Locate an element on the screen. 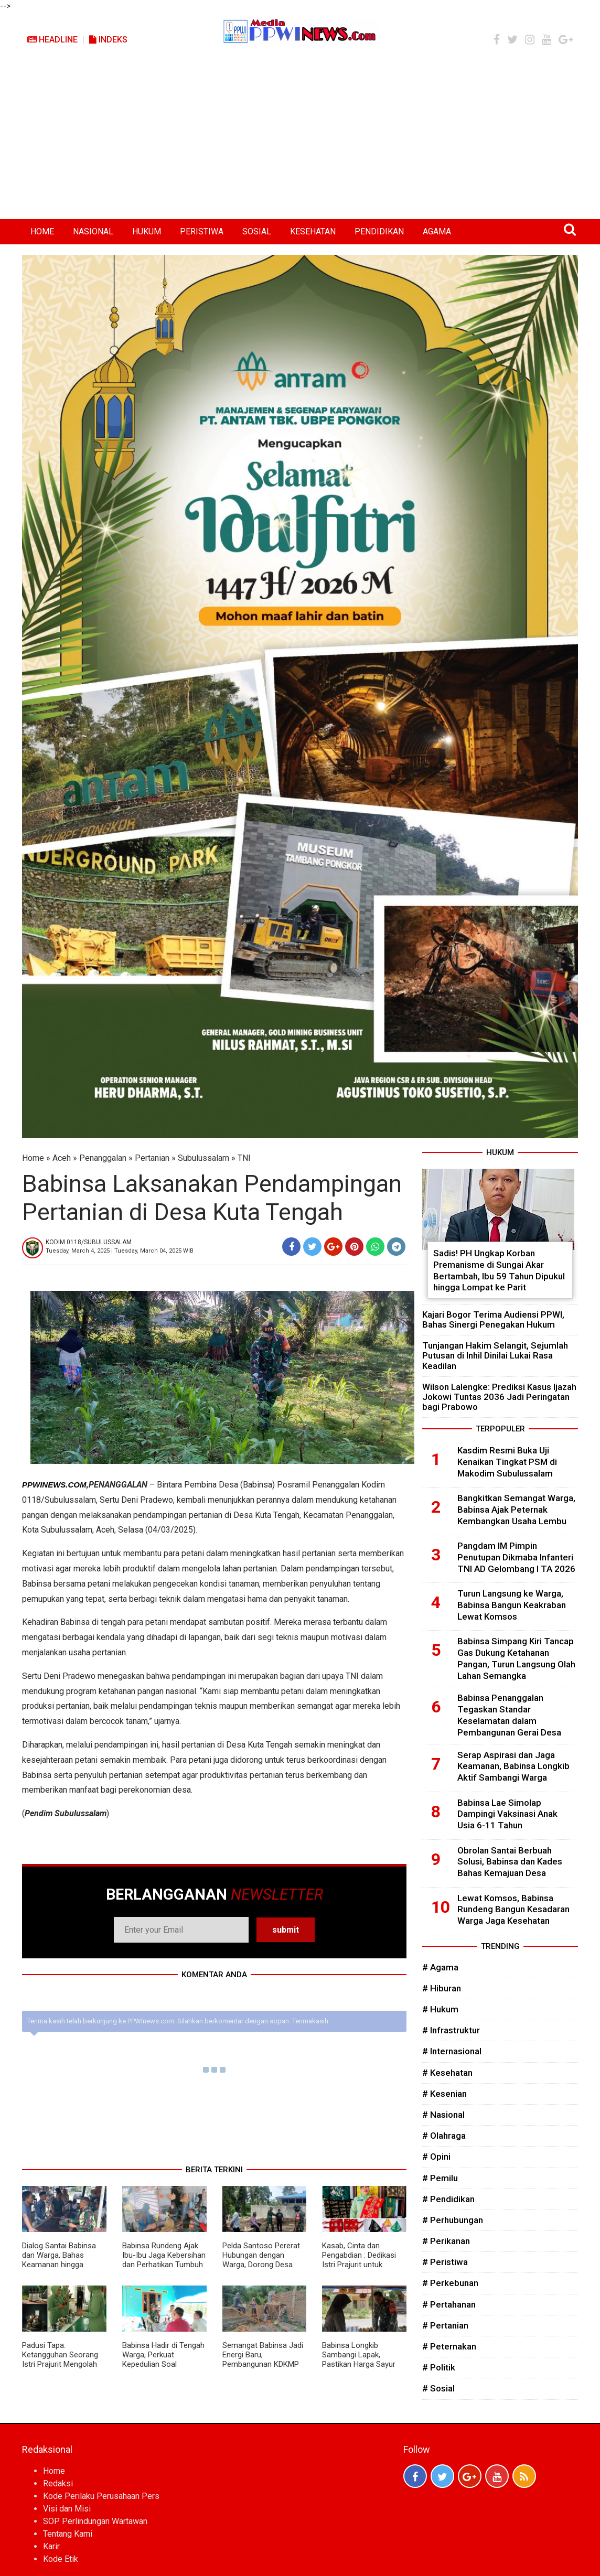  TNI is located at coordinates (244, 1158).